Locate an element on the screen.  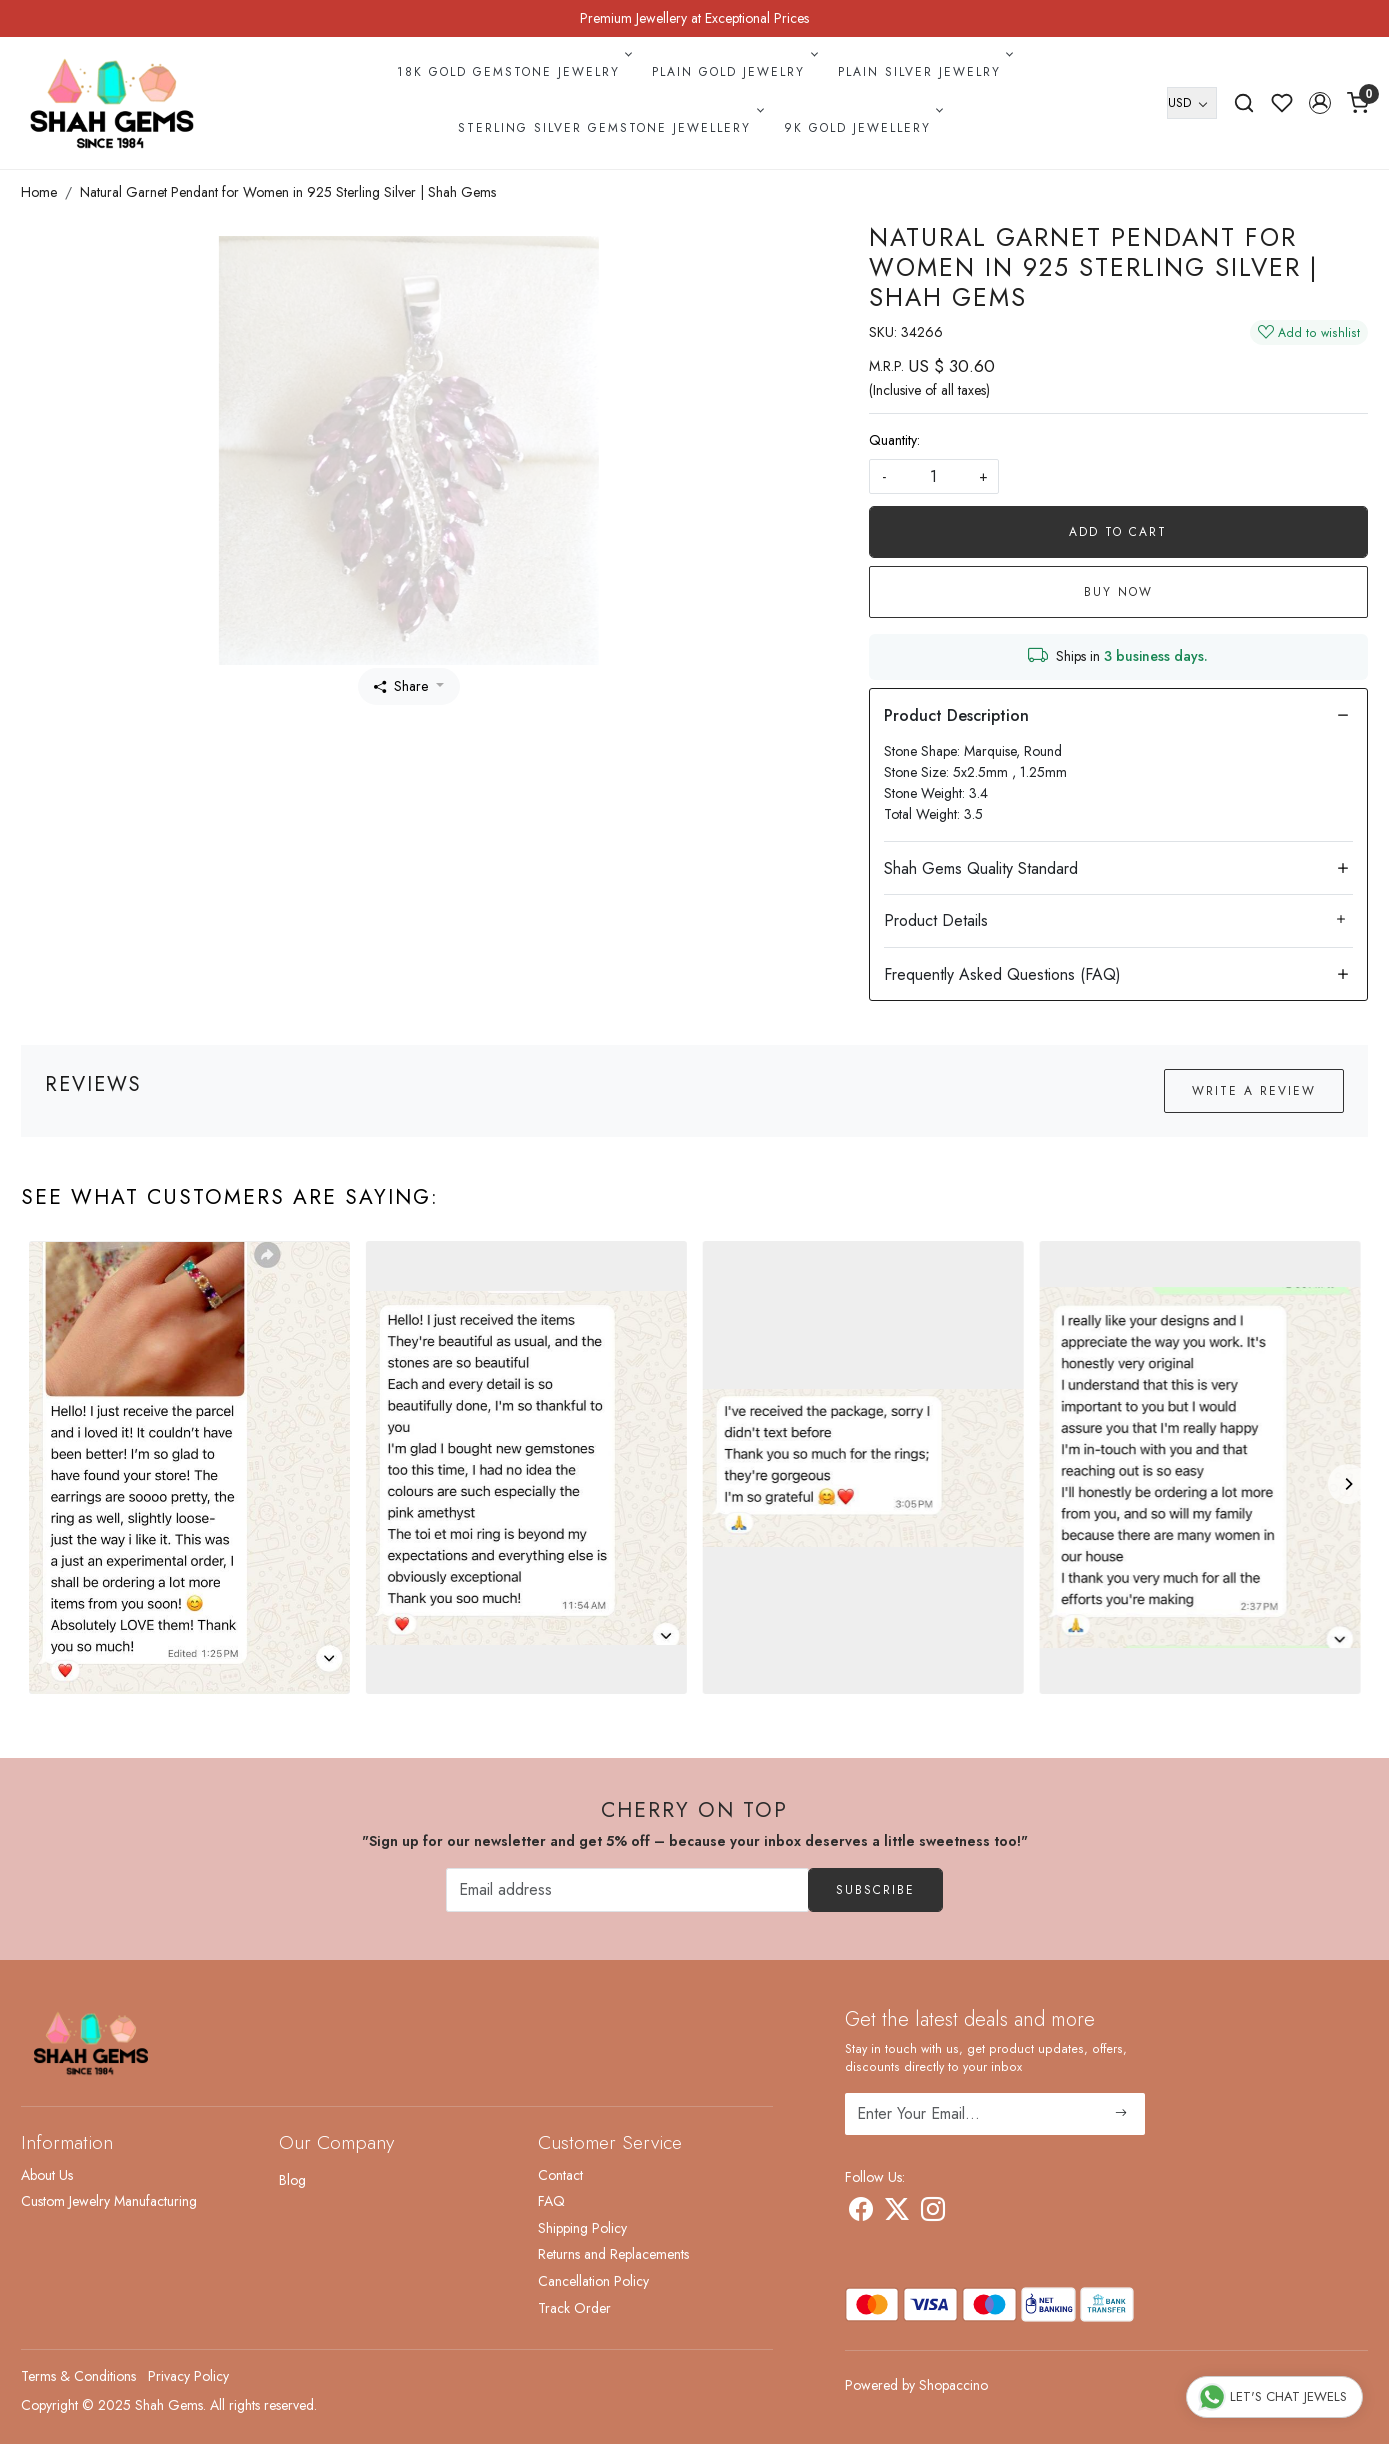
18k Gold Gemstone Jewelry is located at coordinates (513, 72).